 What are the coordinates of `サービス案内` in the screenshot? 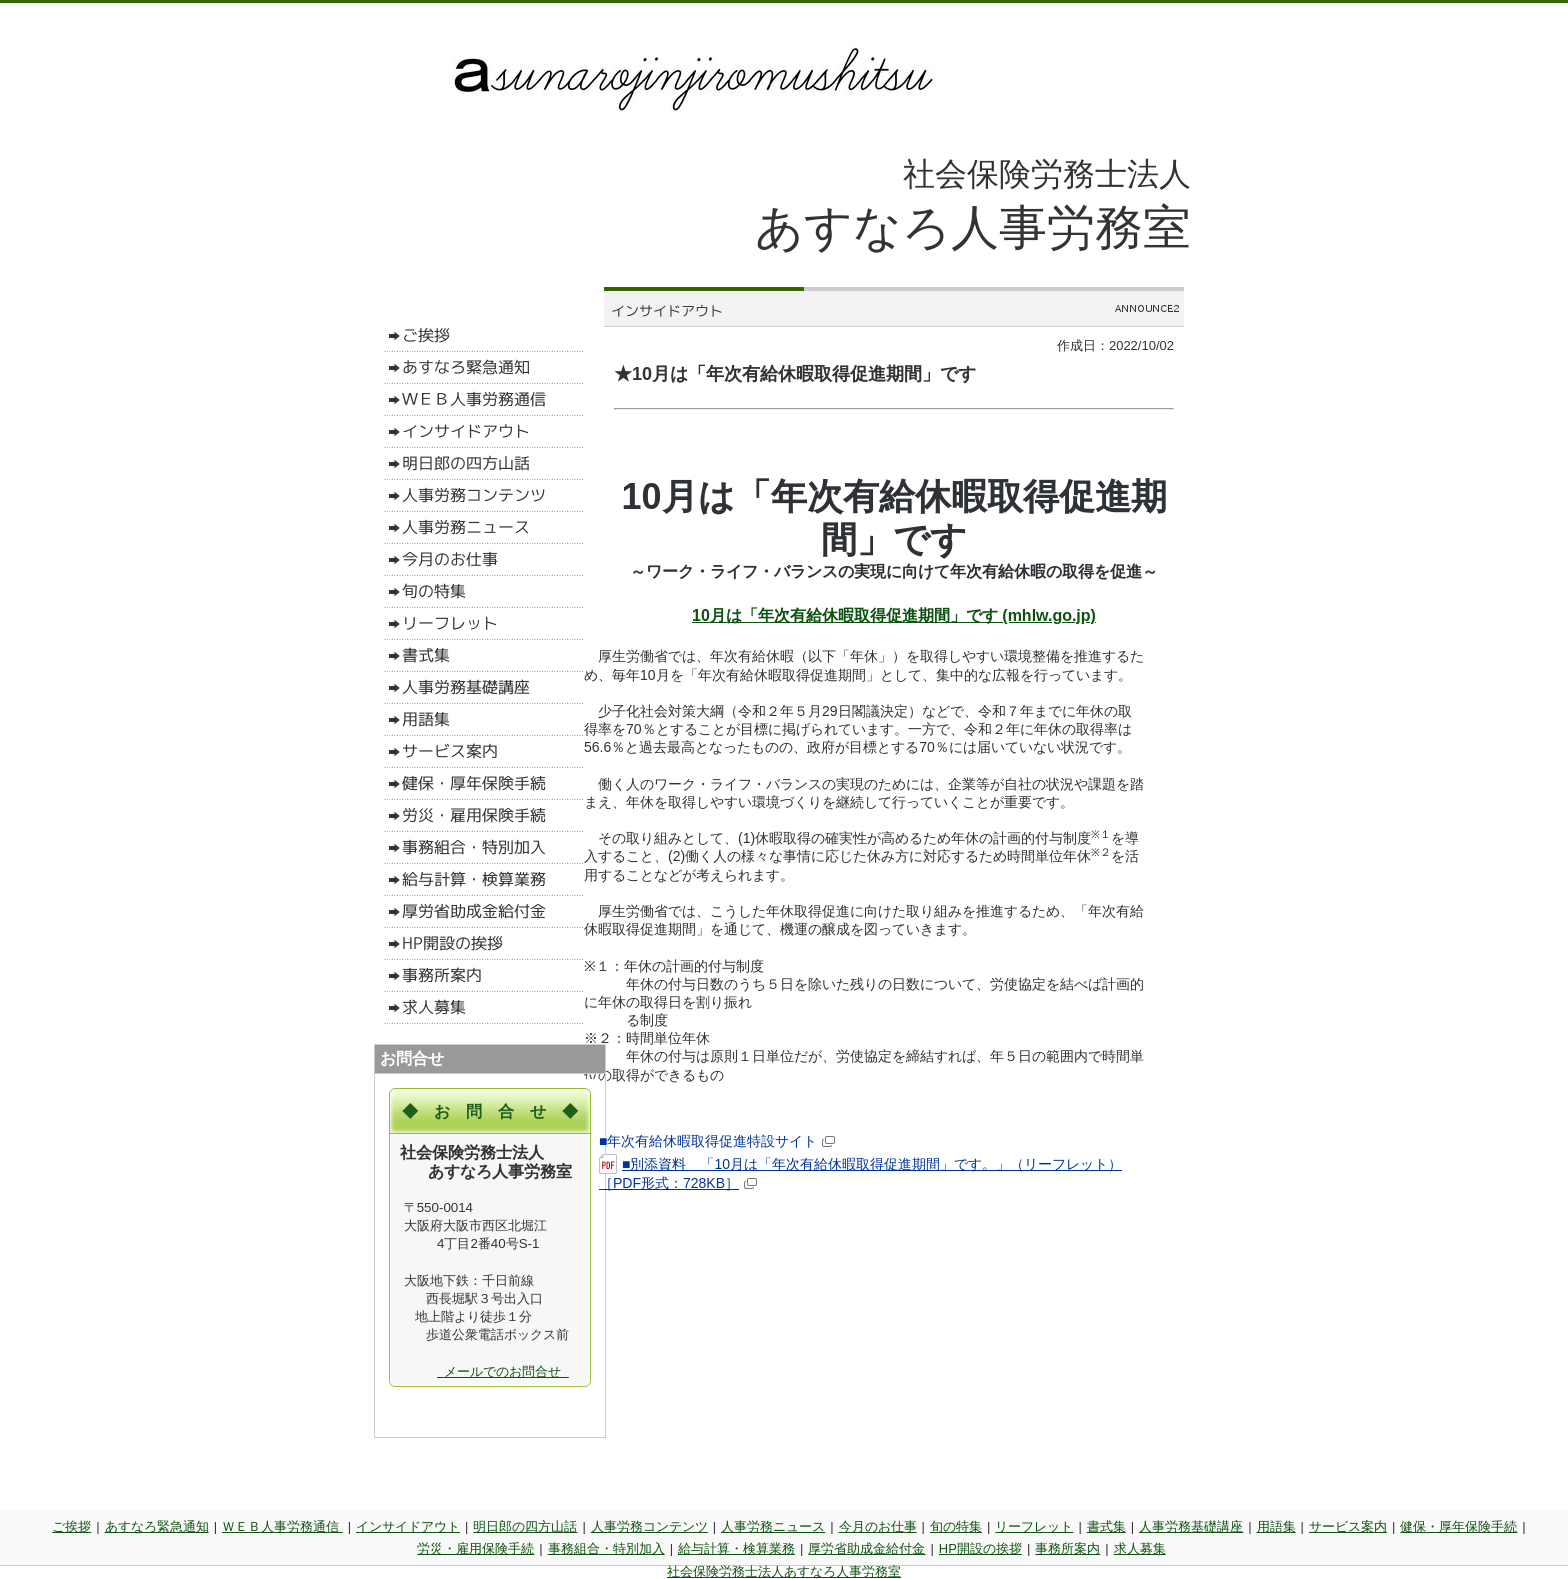 It's located at (1348, 1526).